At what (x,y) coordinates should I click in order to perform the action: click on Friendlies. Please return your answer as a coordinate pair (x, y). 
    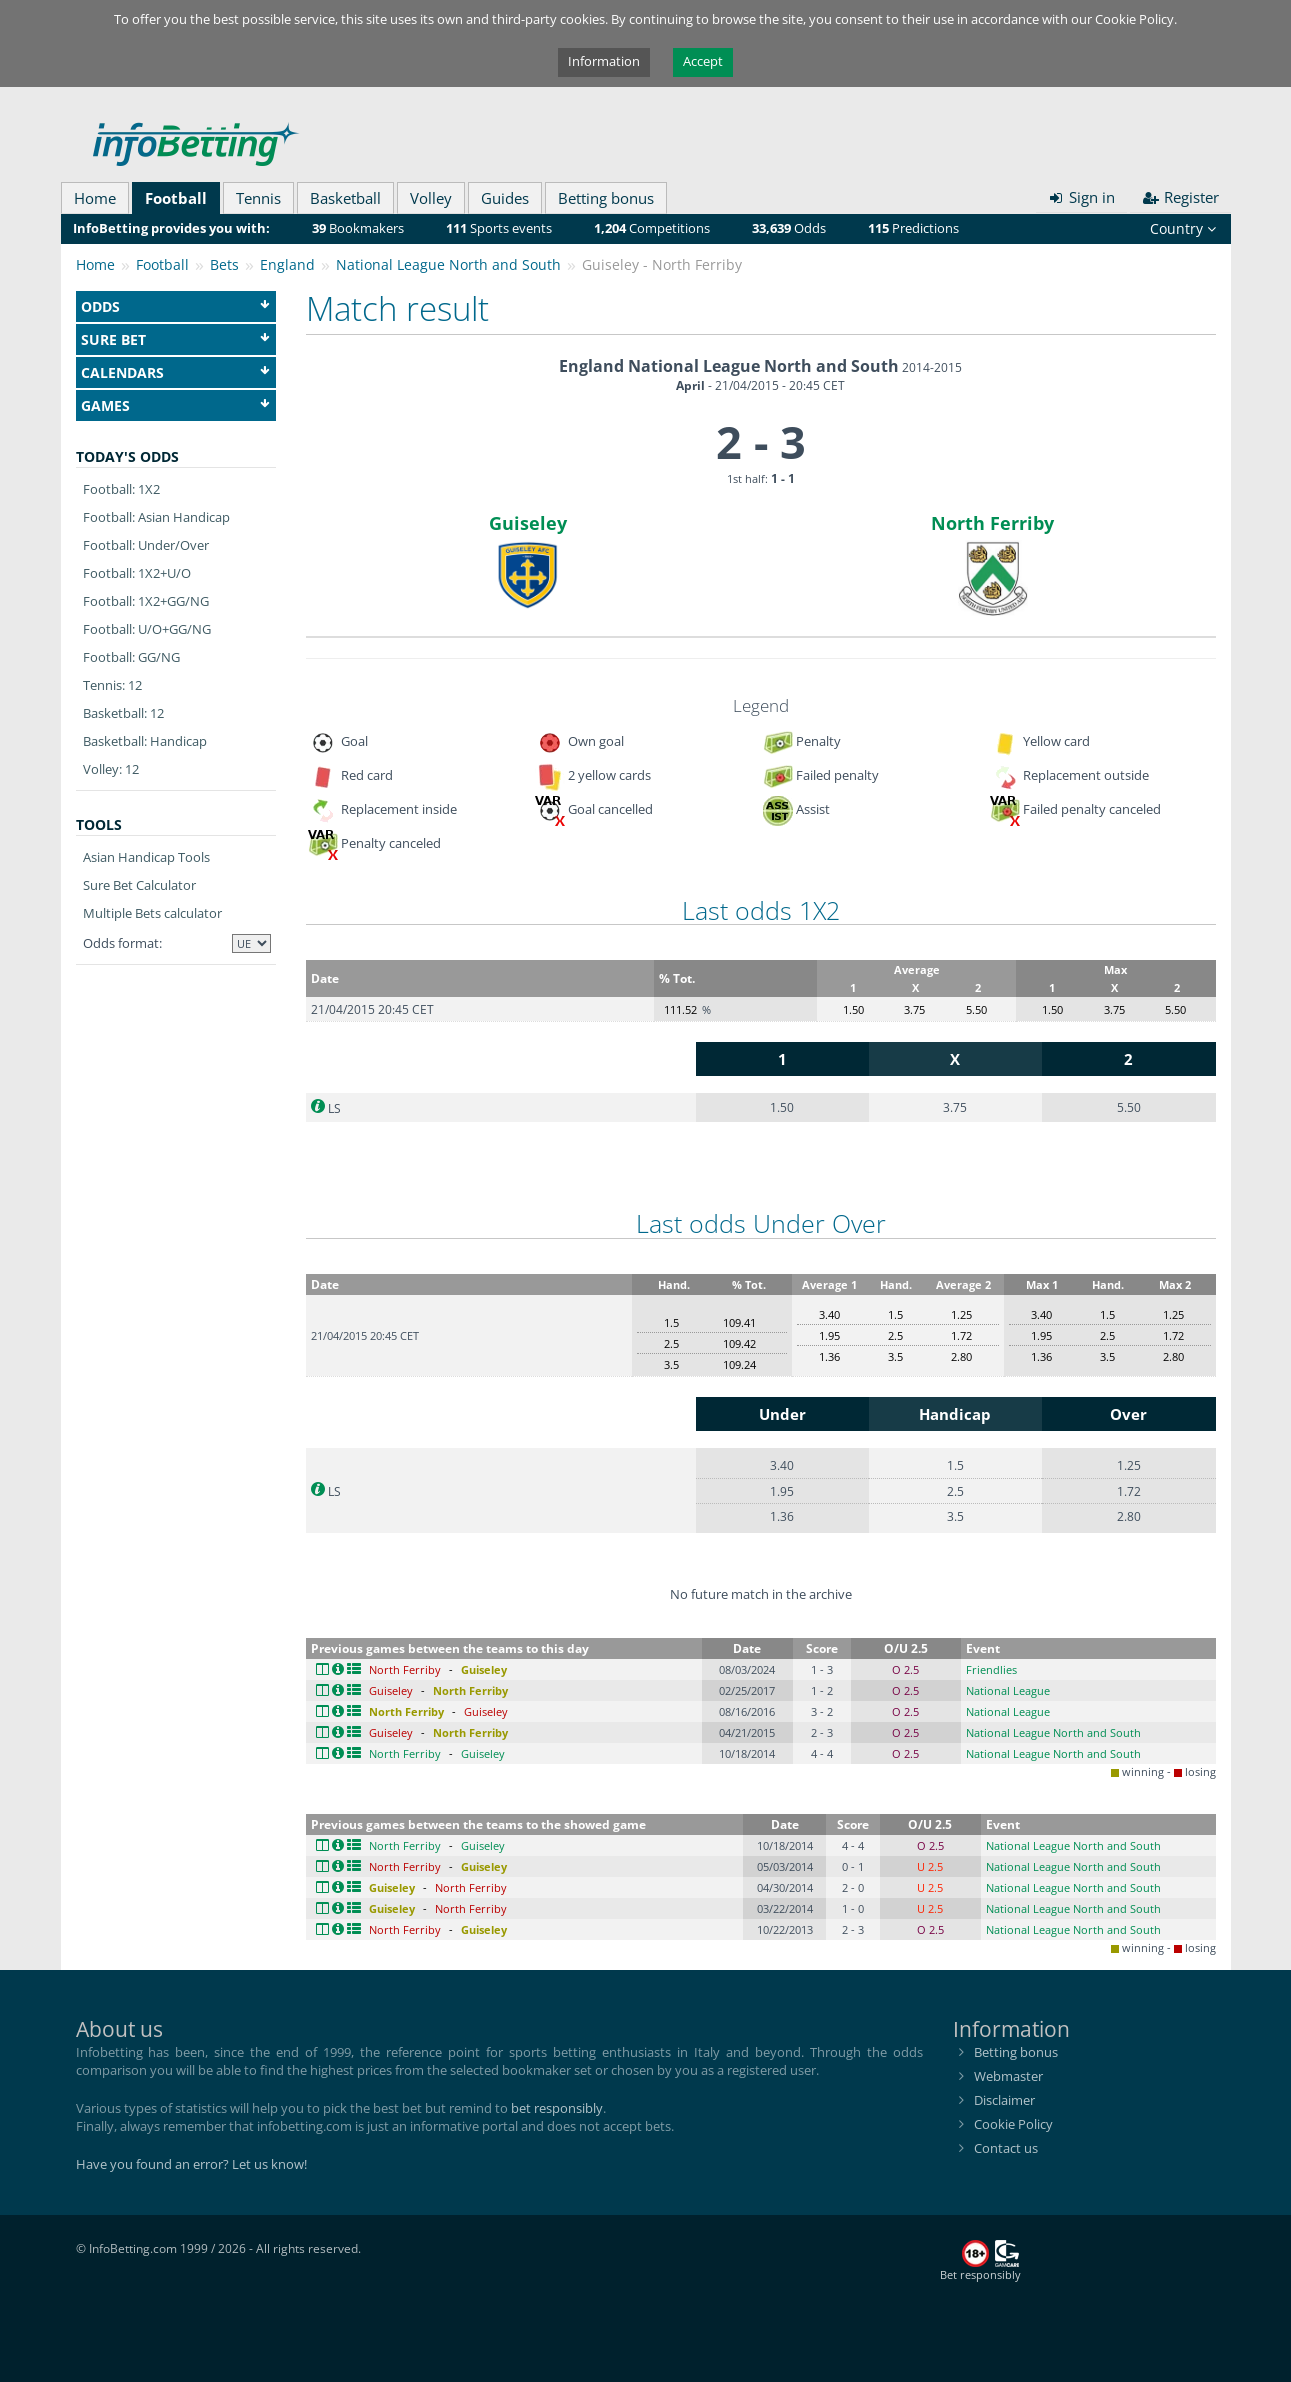
    Looking at the image, I should click on (991, 1669).